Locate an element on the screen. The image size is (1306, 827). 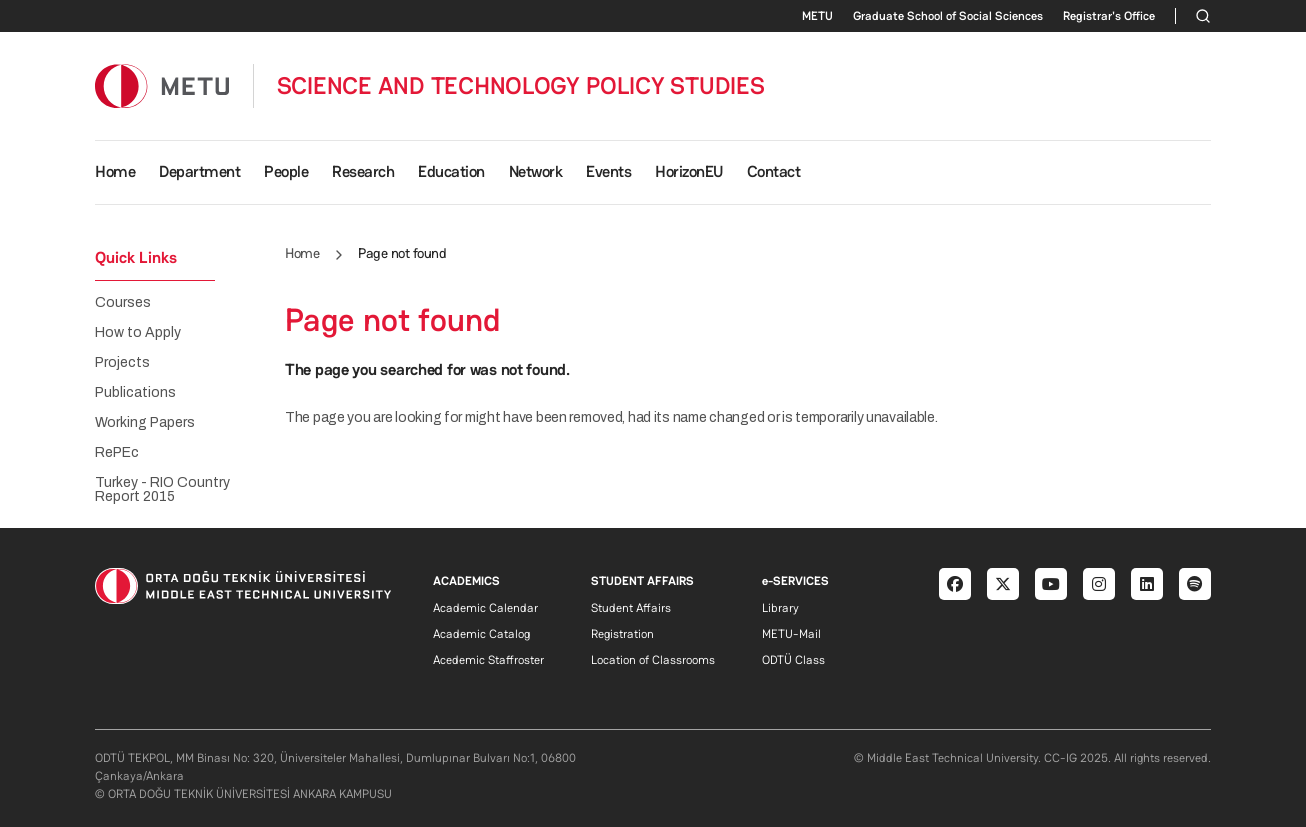
Location of Classrooms is located at coordinates (653, 660).